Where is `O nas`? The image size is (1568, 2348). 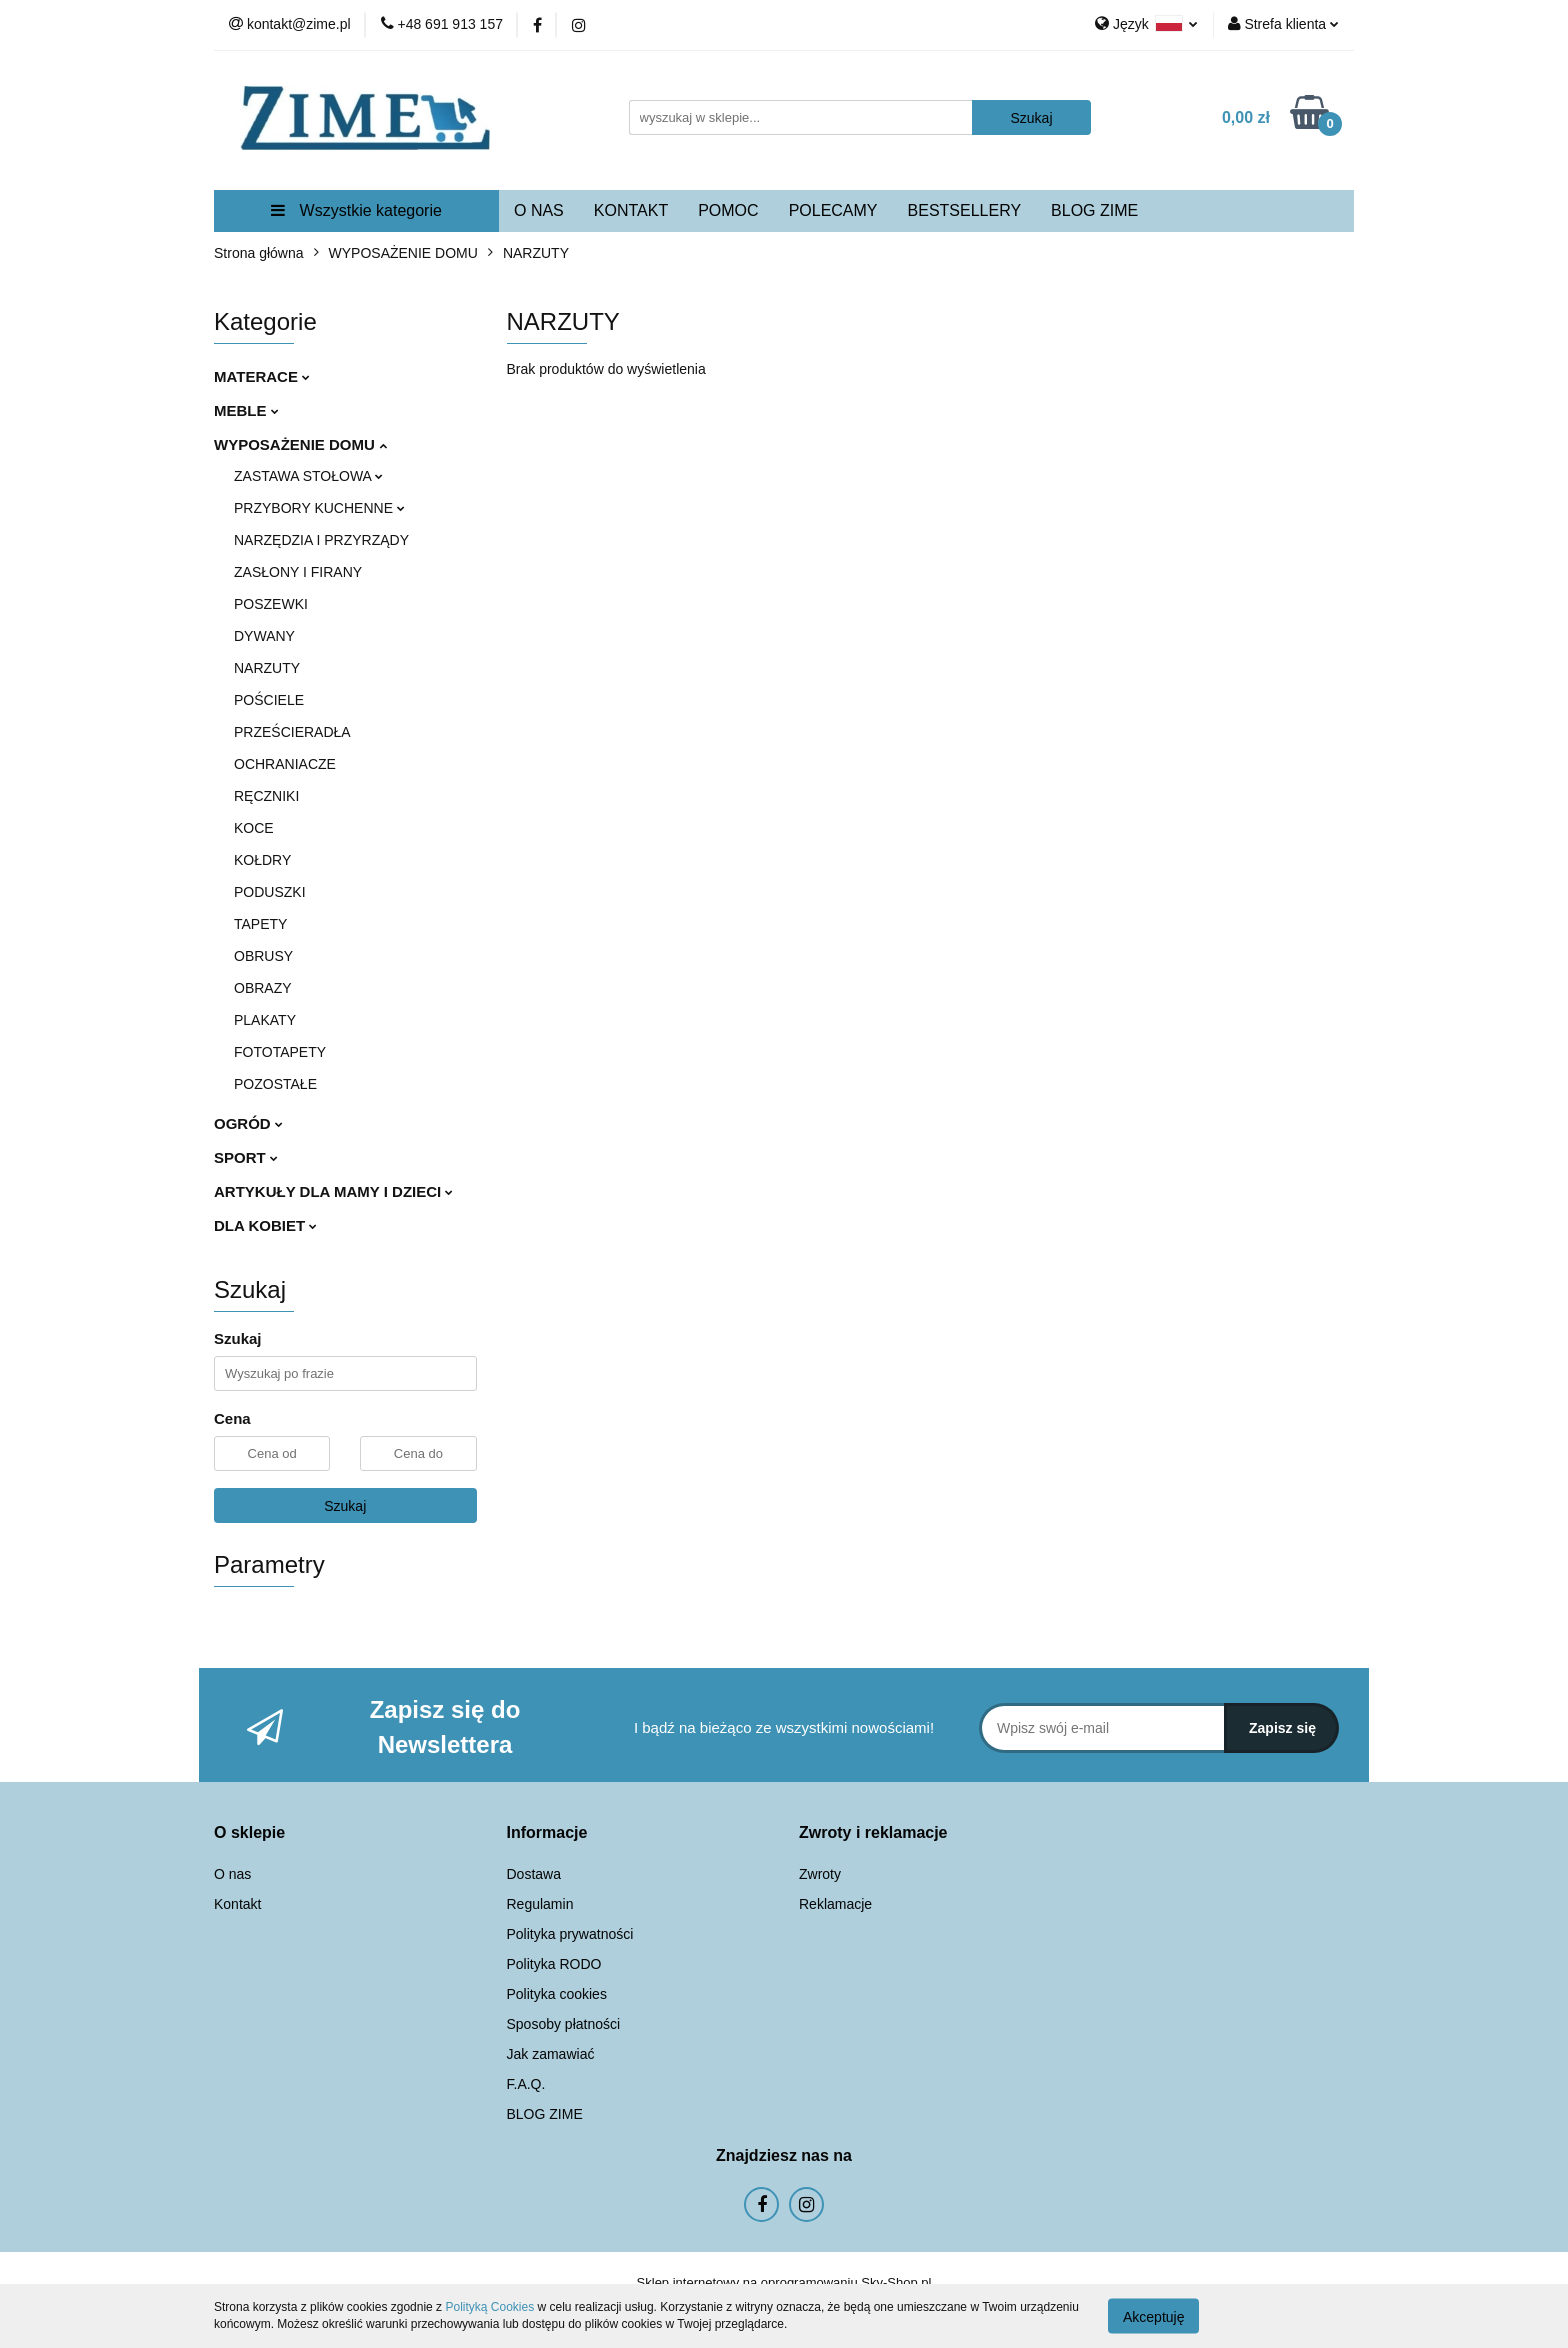
O nas is located at coordinates (232, 1874).